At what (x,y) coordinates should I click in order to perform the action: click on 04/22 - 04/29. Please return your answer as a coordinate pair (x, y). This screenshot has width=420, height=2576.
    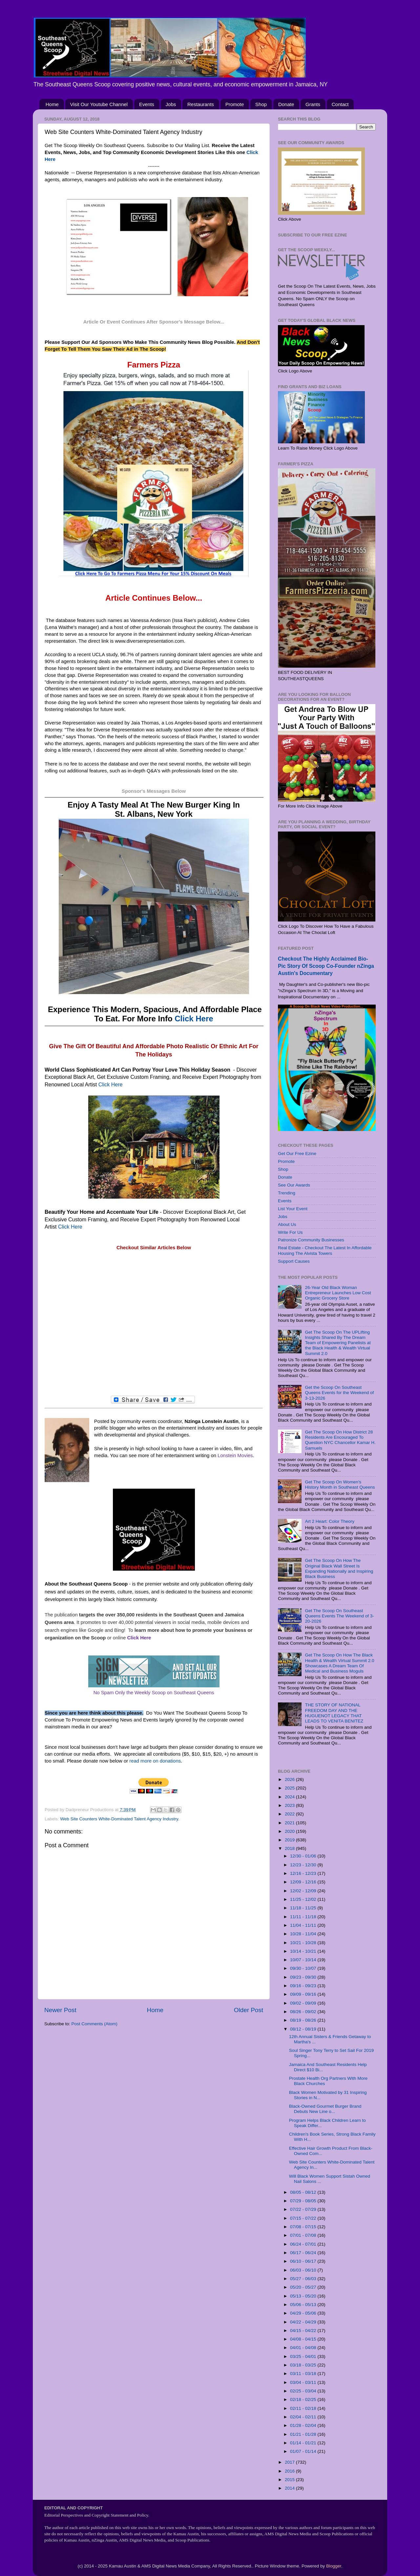
    Looking at the image, I should click on (303, 2322).